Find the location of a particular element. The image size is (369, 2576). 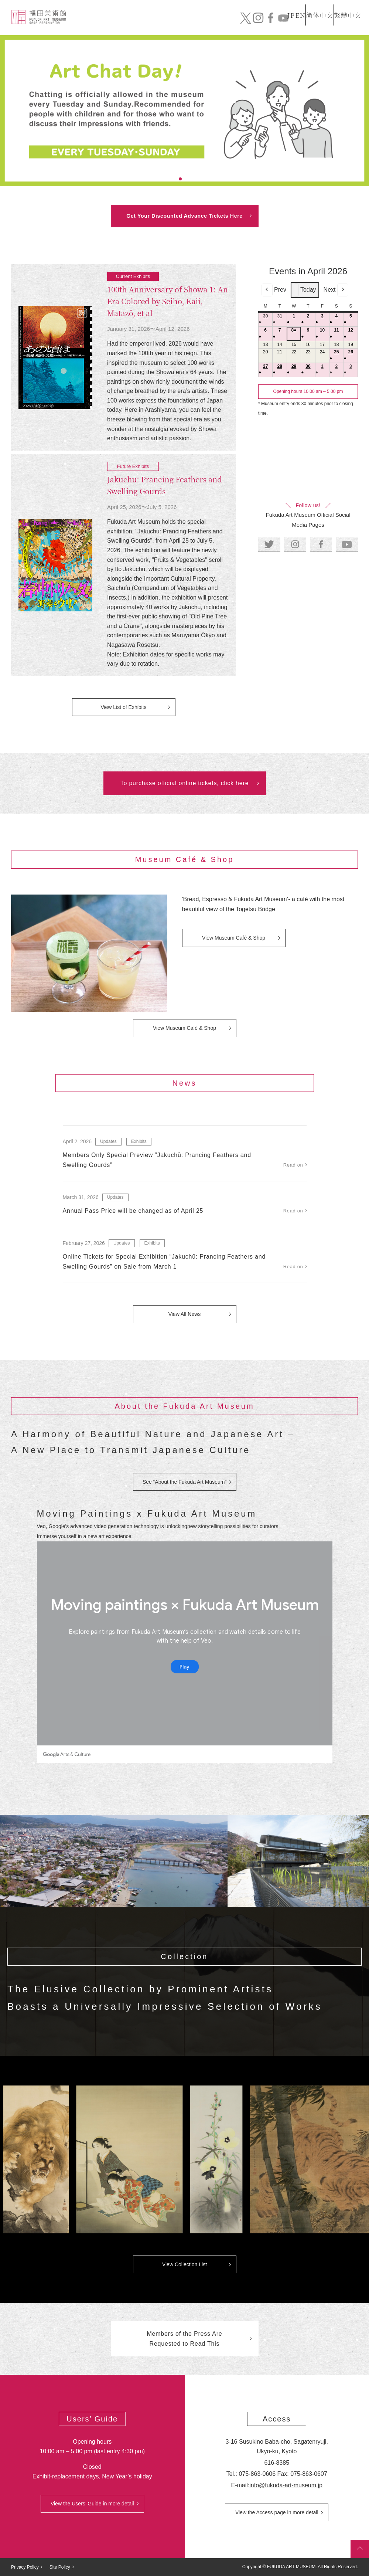

Today is located at coordinates (305, 290).